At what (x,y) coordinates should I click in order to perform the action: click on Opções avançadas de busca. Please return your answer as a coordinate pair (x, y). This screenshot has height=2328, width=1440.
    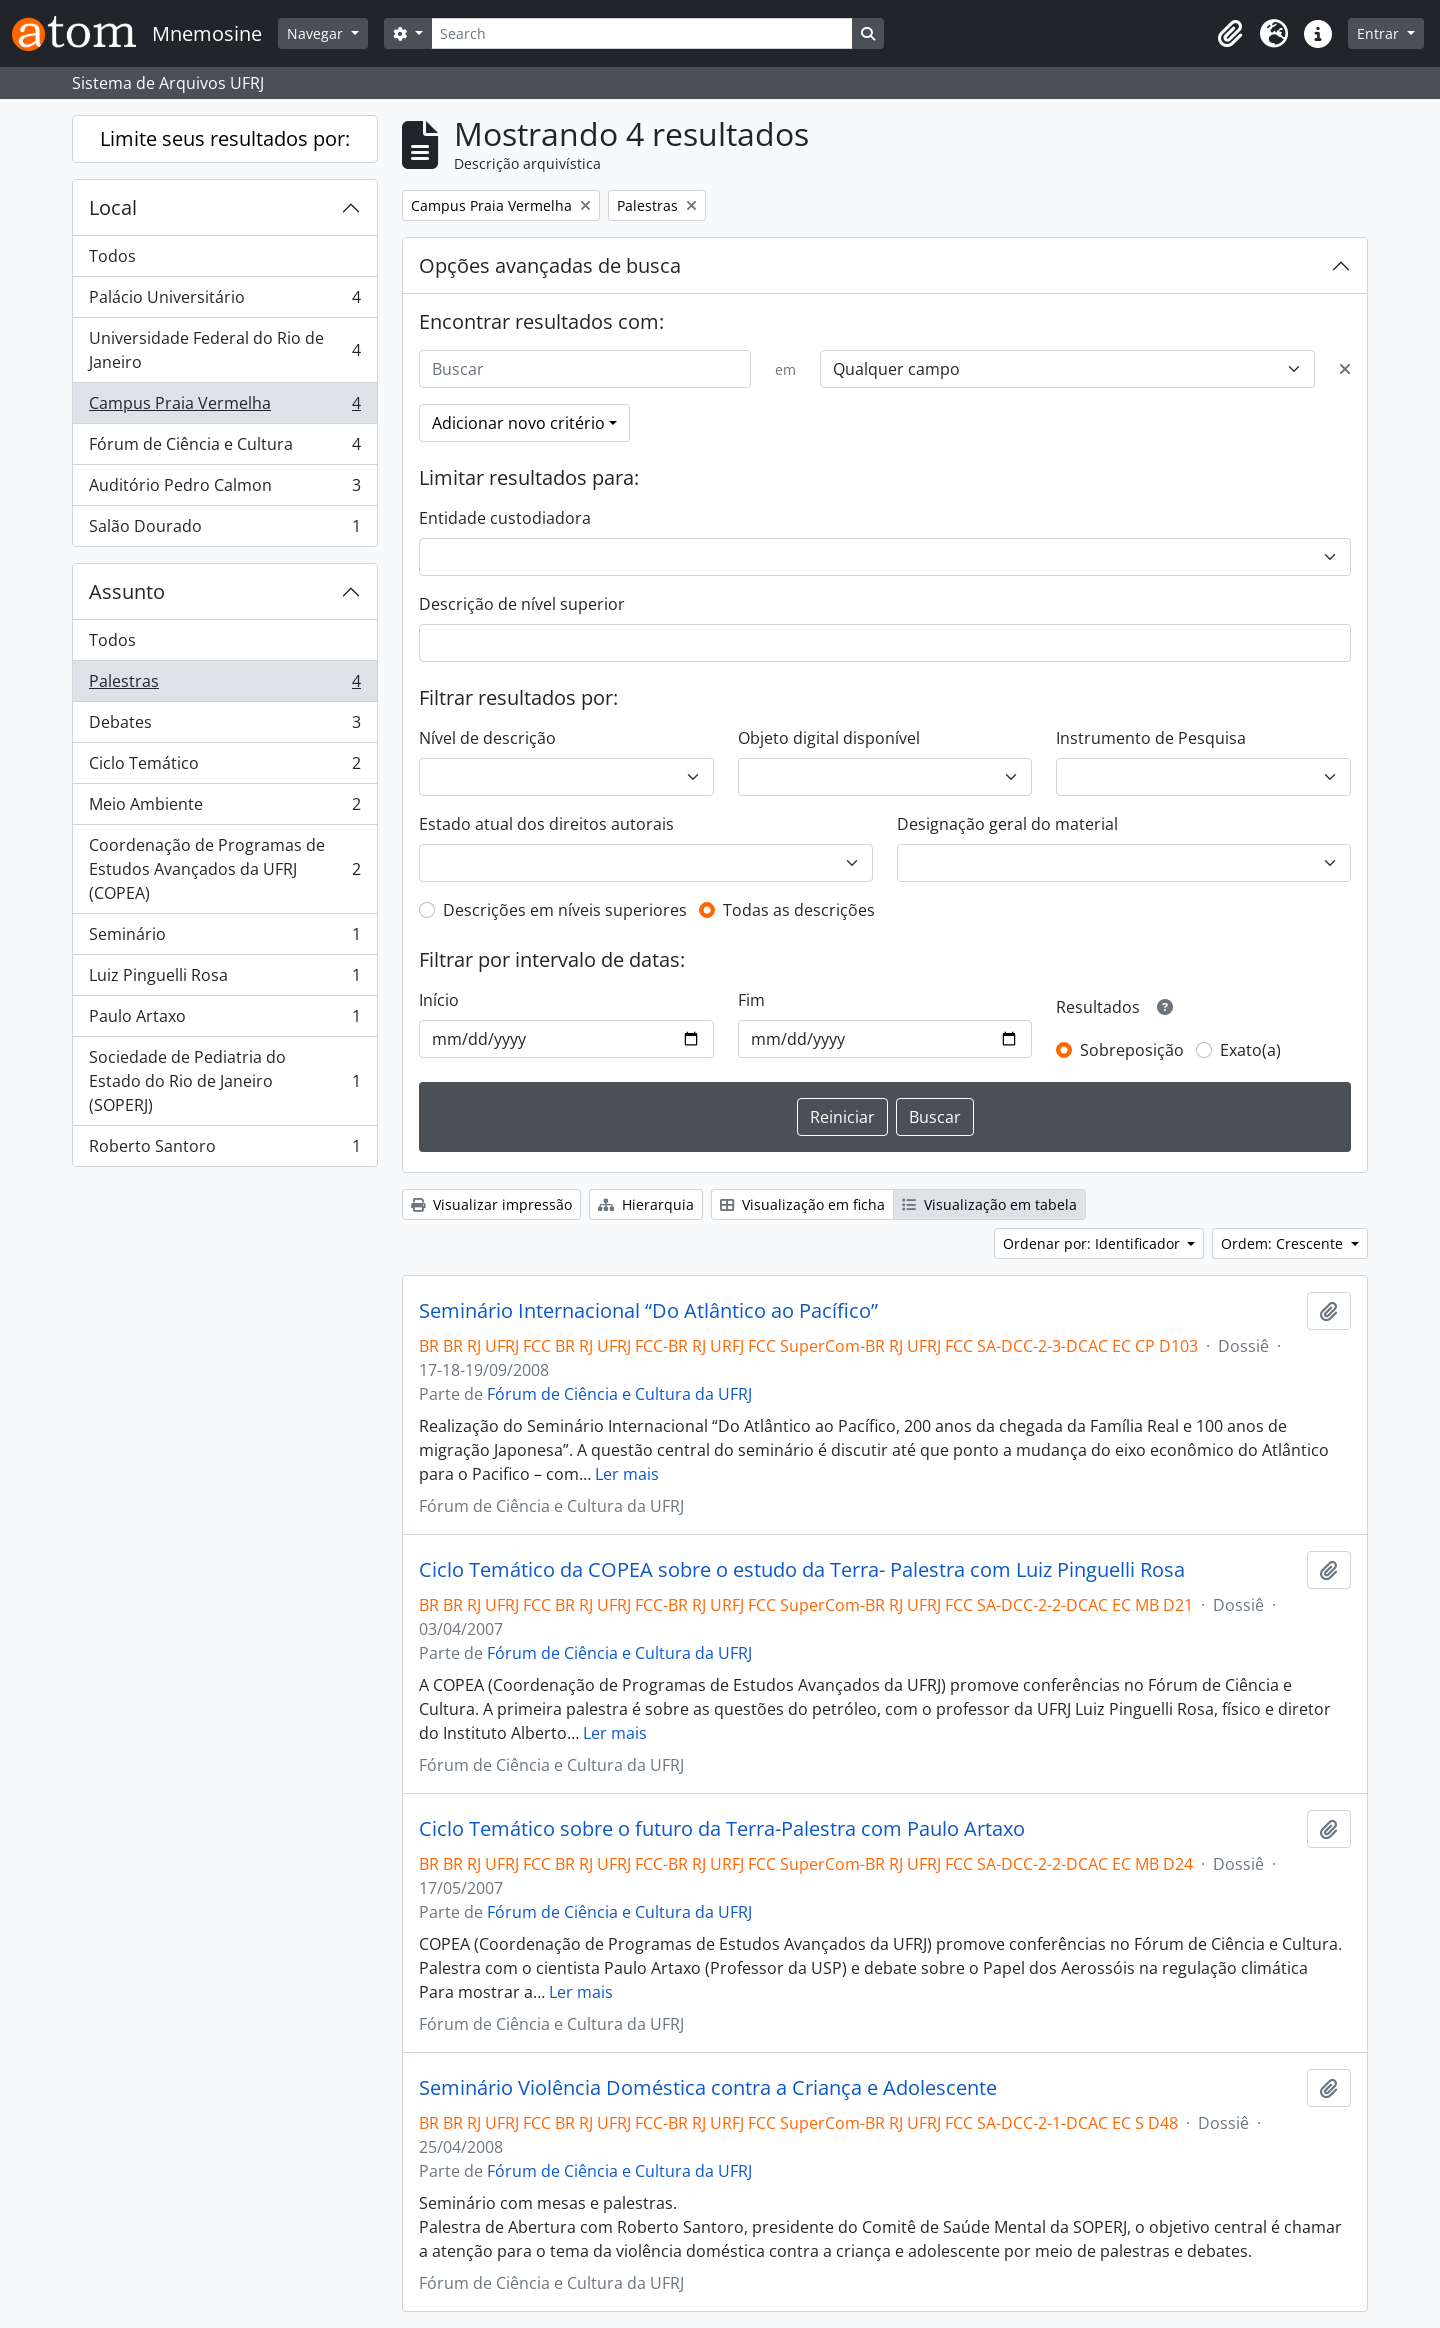
    Looking at the image, I should click on (550, 265).